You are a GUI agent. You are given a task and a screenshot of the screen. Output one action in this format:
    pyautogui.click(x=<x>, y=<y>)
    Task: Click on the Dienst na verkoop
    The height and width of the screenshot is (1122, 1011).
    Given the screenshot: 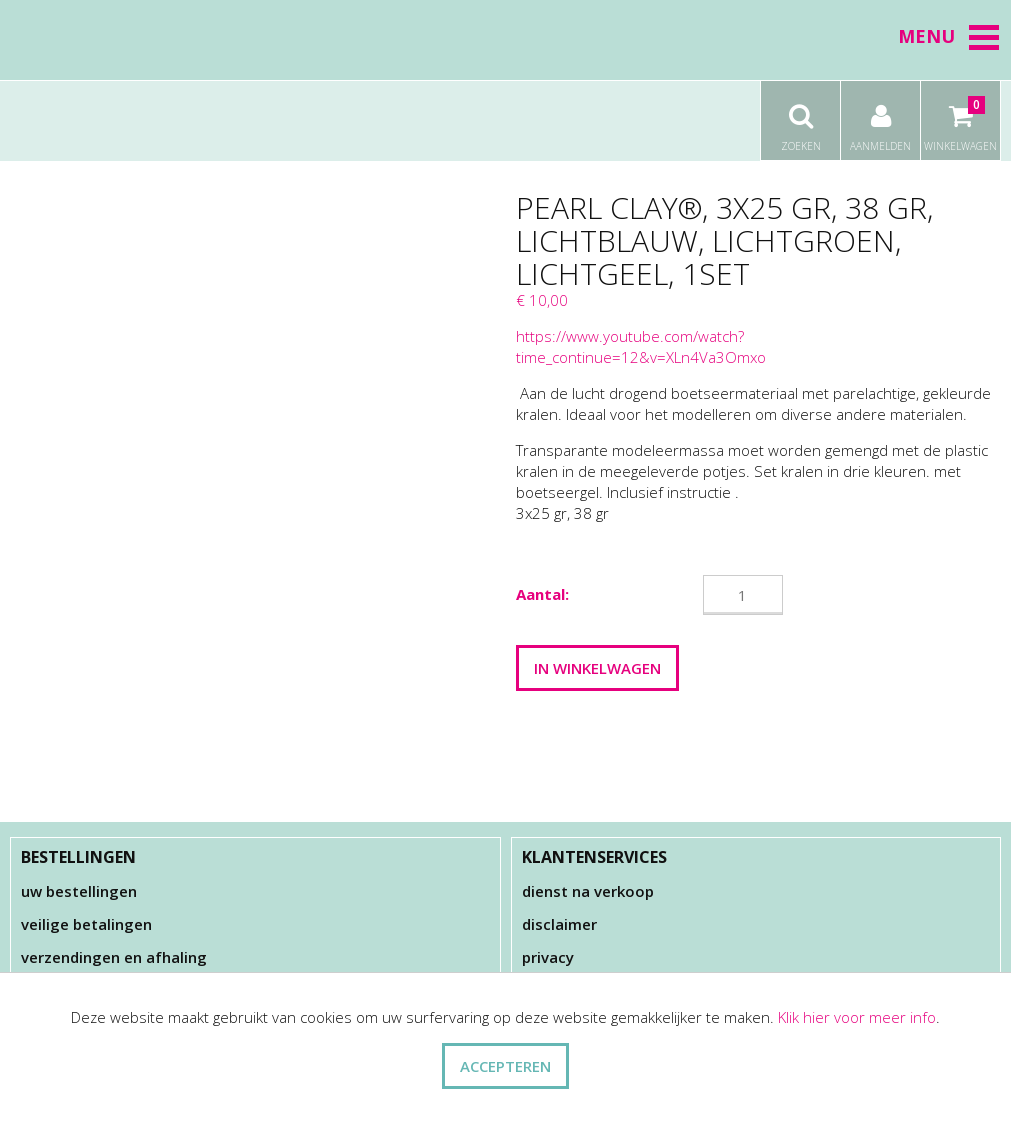 What is the action you would take?
    pyautogui.click(x=588, y=891)
    